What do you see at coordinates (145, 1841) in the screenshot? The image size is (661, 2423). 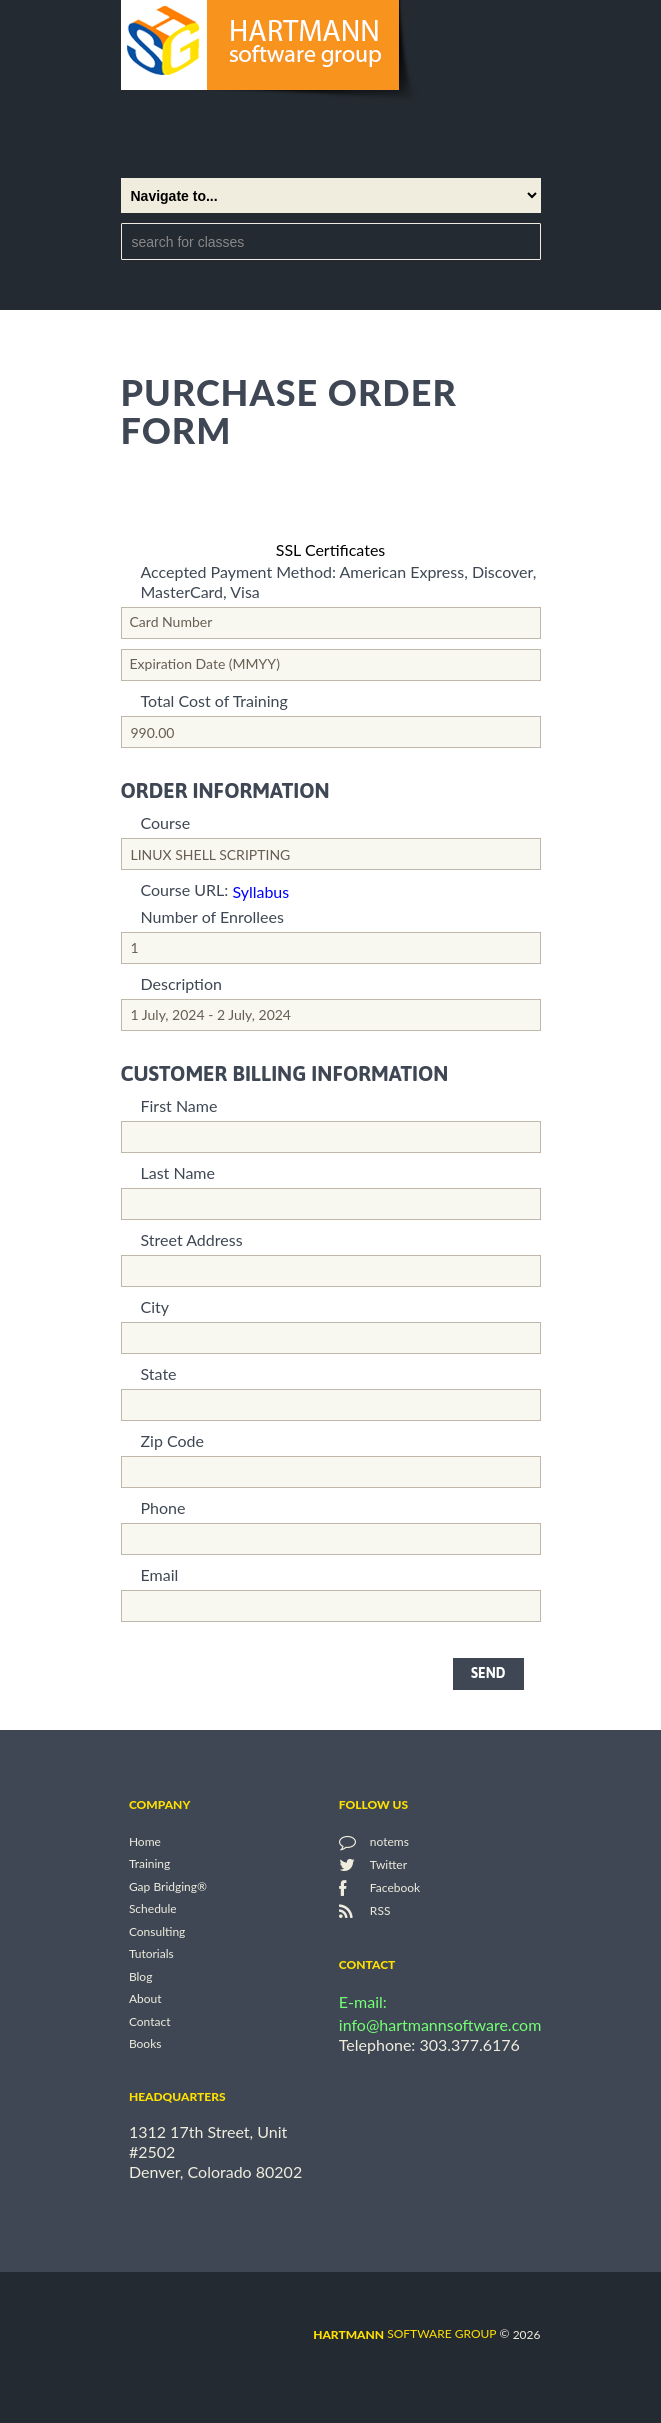 I see `Home` at bounding box center [145, 1841].